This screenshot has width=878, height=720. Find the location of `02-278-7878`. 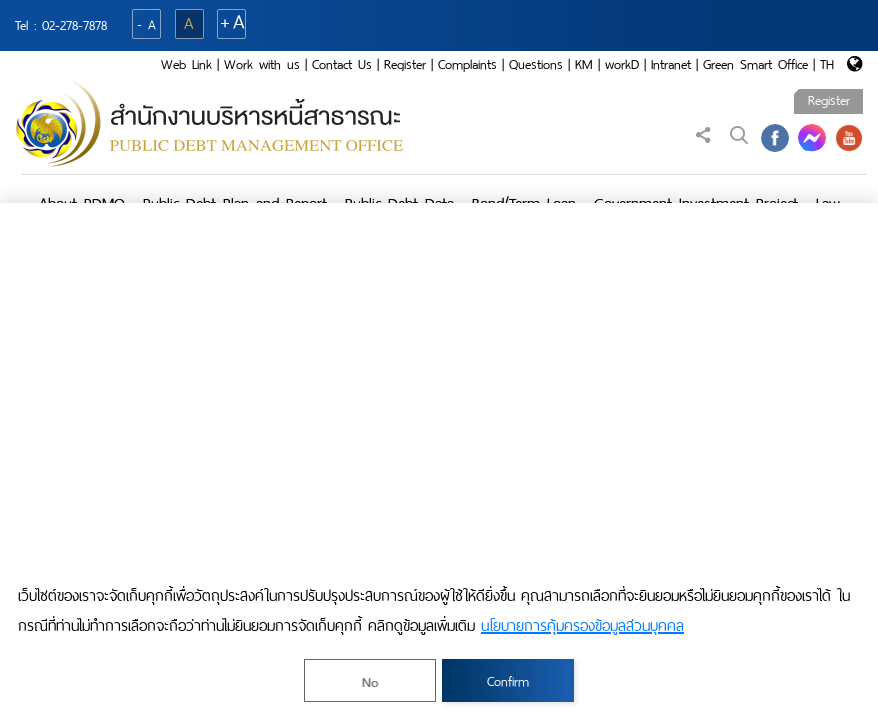

02-278-7878 is located at coordinates (74, 25).